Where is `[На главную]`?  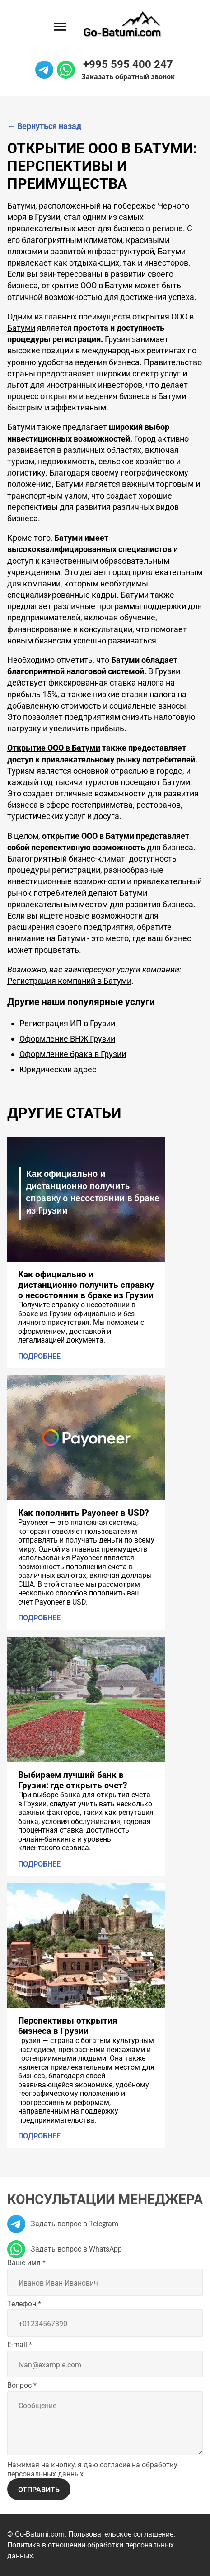 [На главную] is located at coordinates (122, 23).